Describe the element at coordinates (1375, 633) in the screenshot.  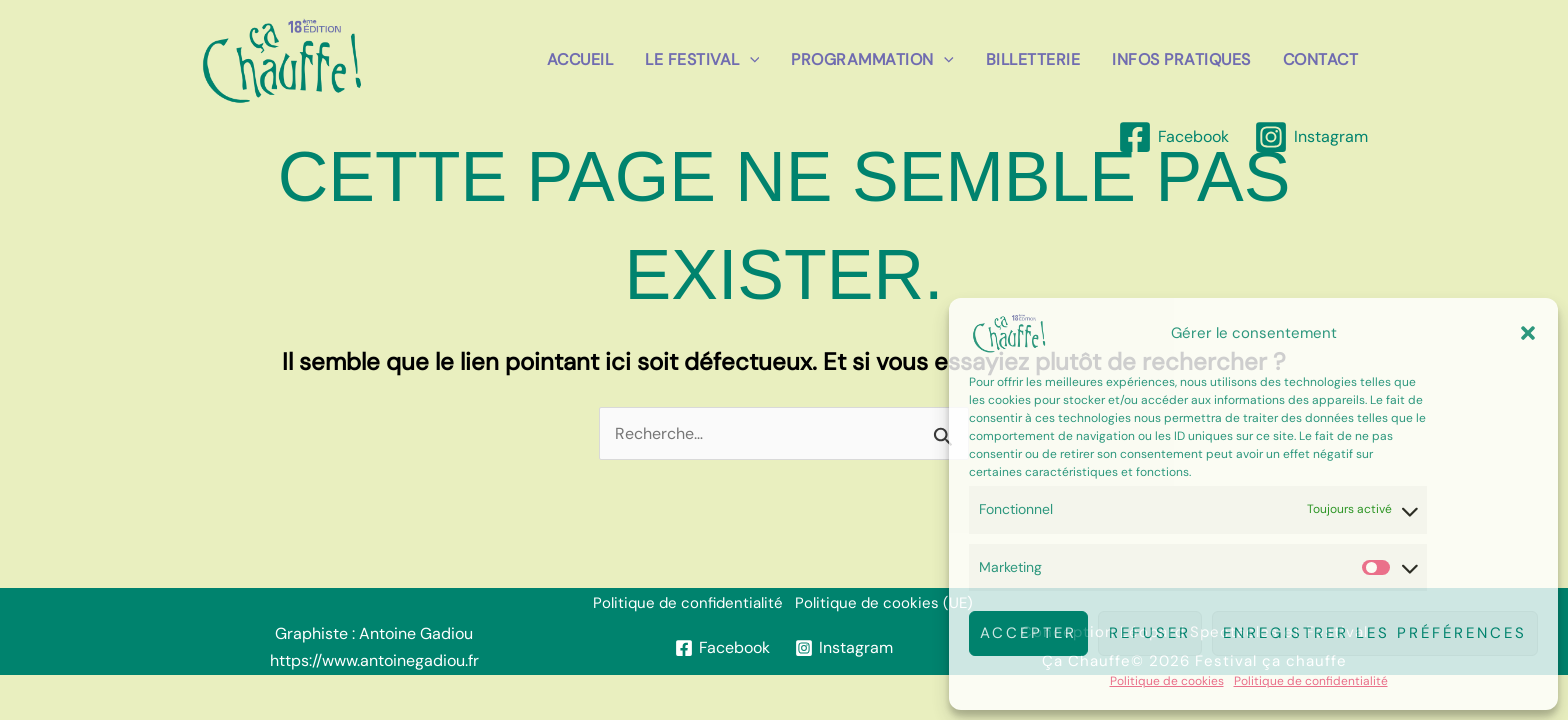
I see `Enregistrer les préférences` at that location.